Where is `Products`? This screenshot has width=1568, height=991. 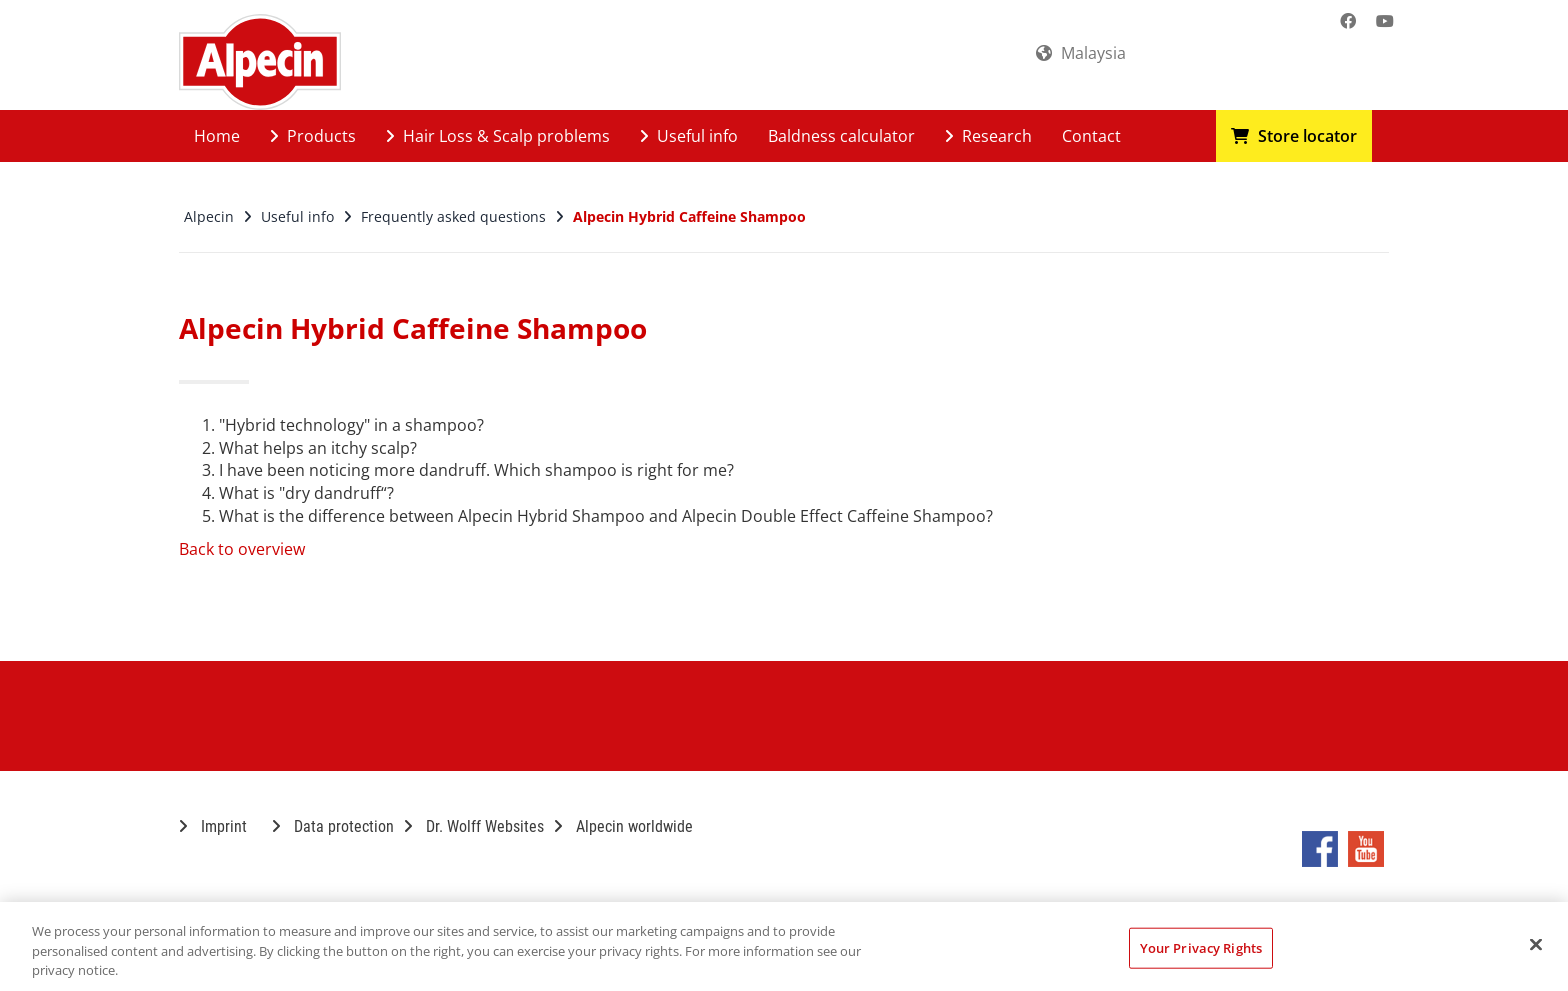 Products is located at coordinates (313, 136).